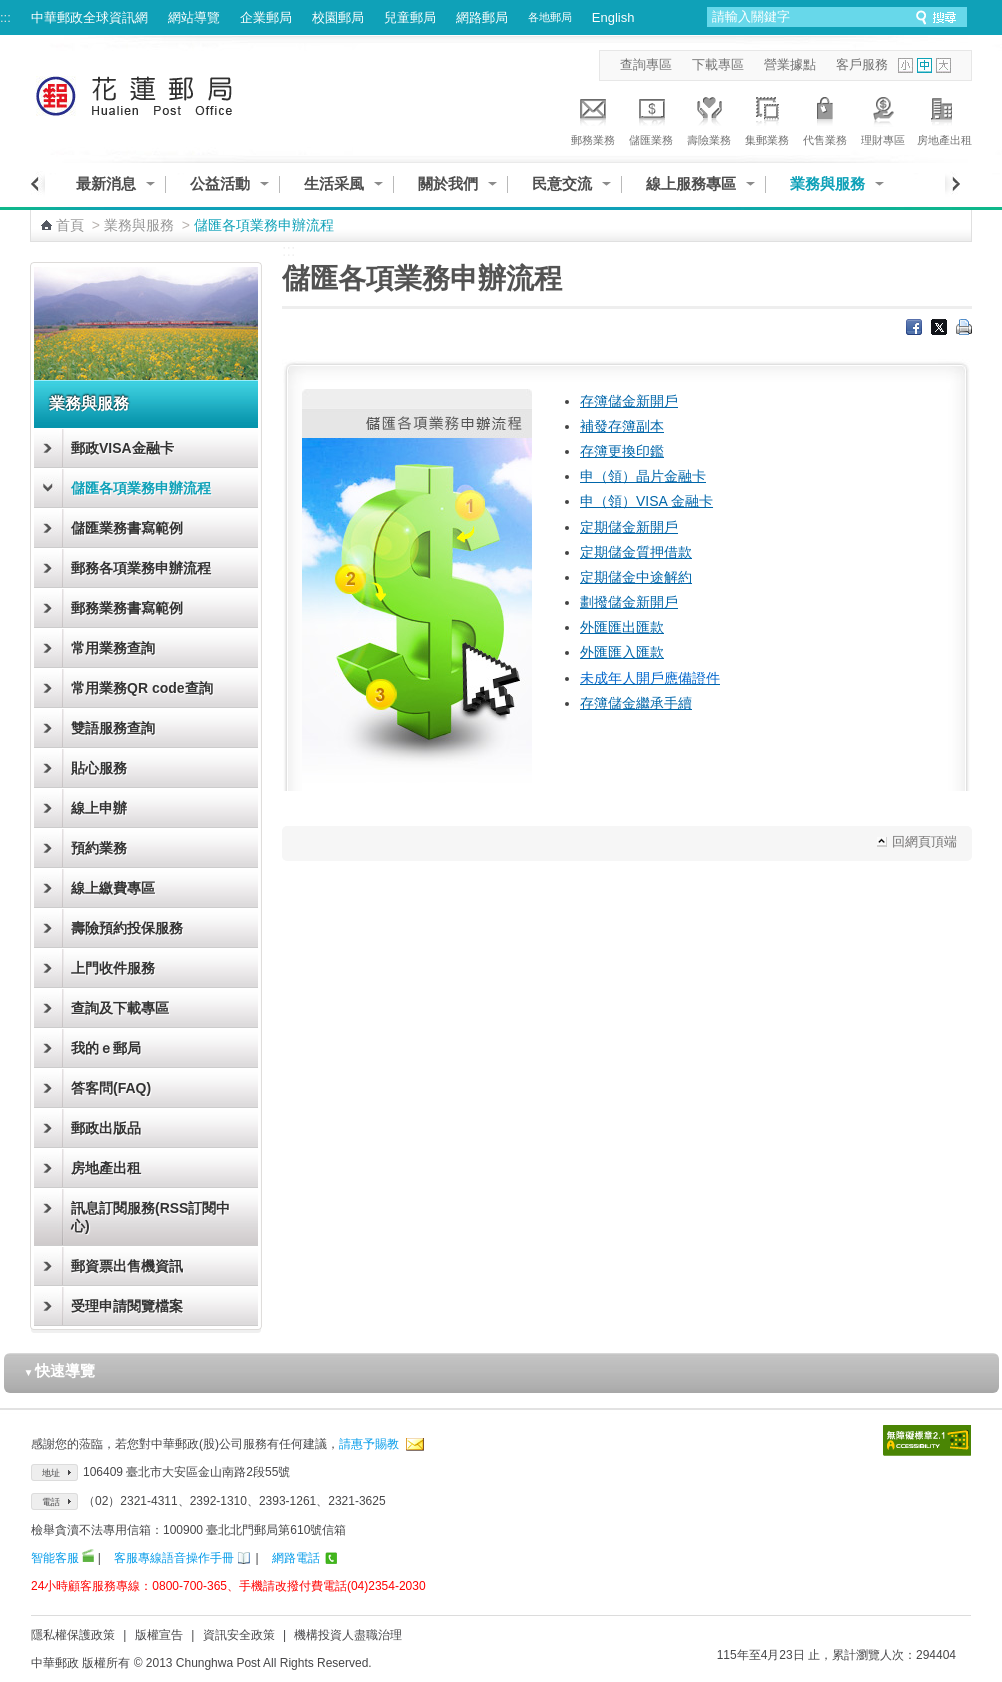  Describe the element at coordinates (629, 401) in the screenshot. I see `存簿儲金新開戶` at that location.